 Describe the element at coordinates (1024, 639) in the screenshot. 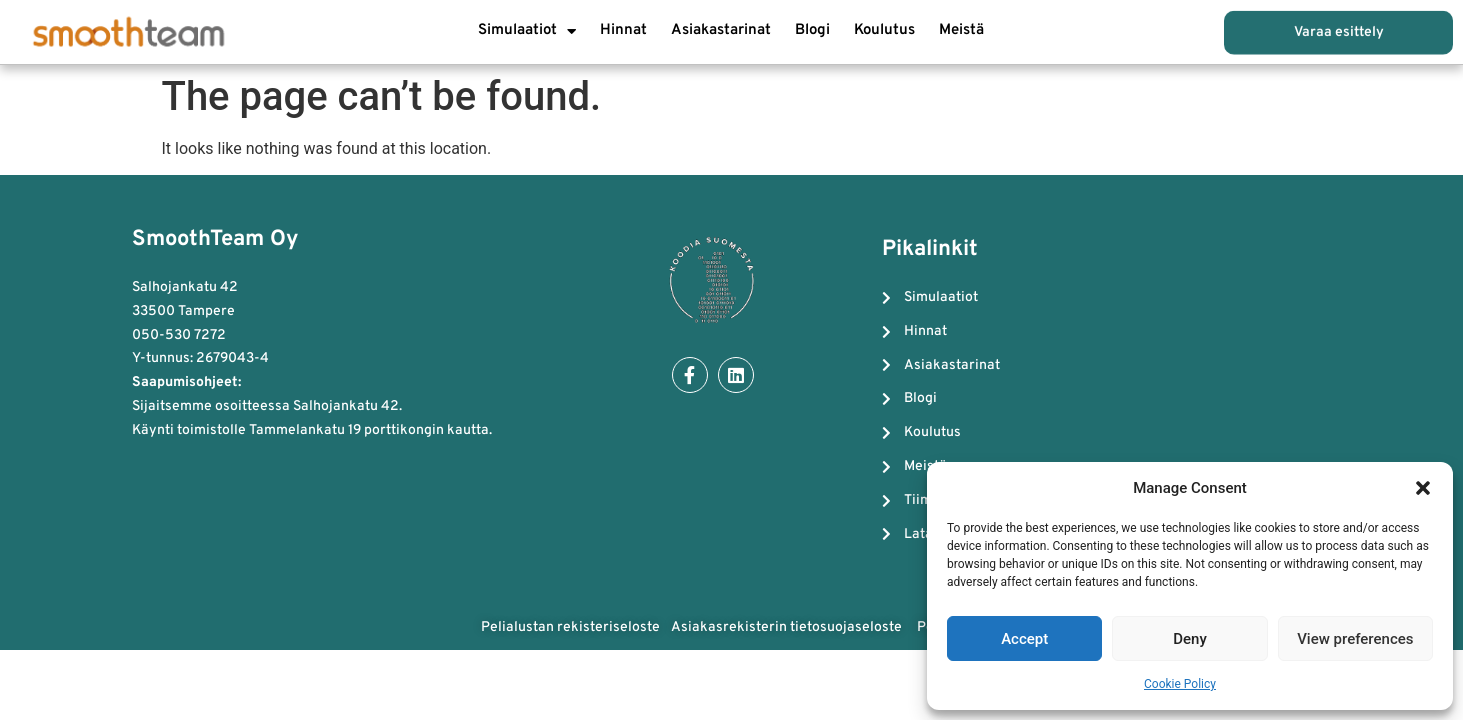

I see `Accept` at that location.